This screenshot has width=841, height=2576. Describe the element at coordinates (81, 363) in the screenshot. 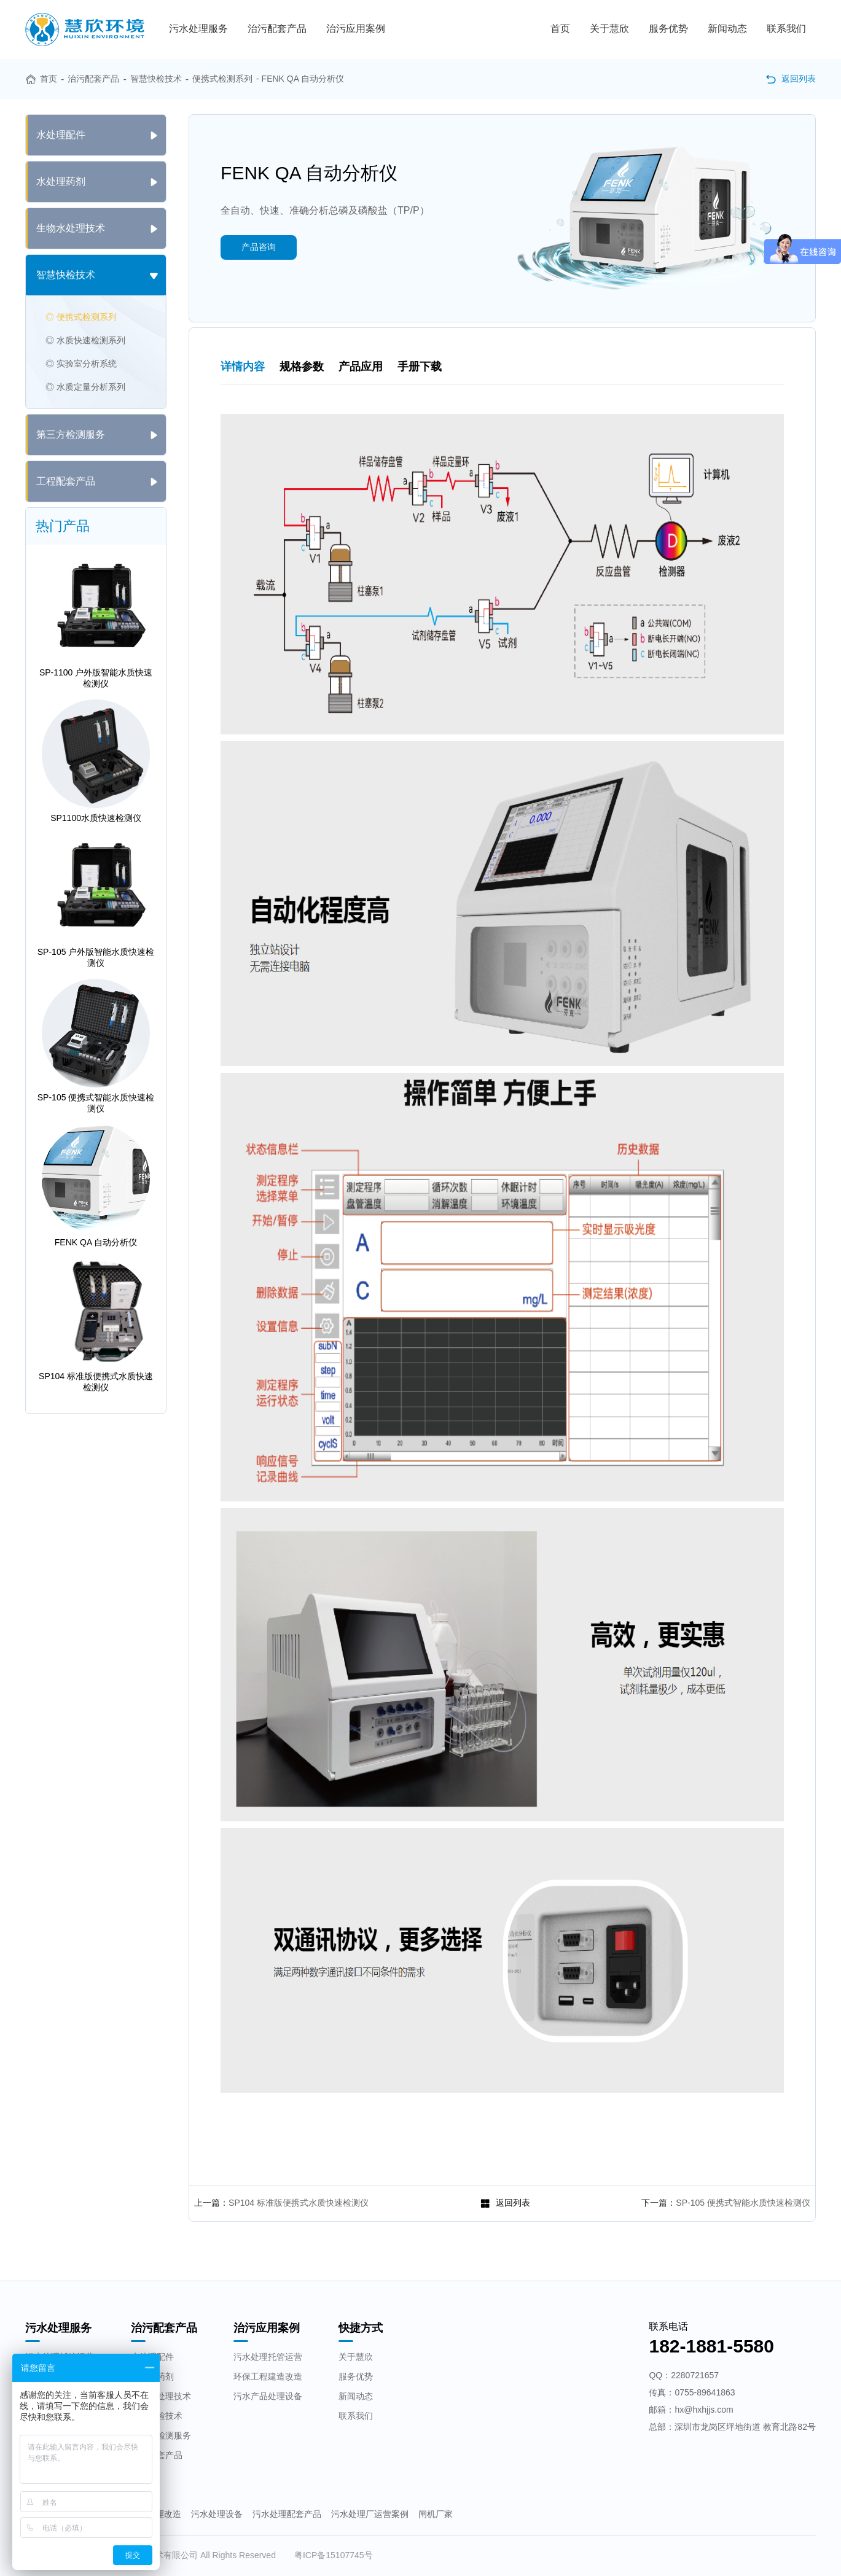

I see `◎ 实验室分析系统` at that location.